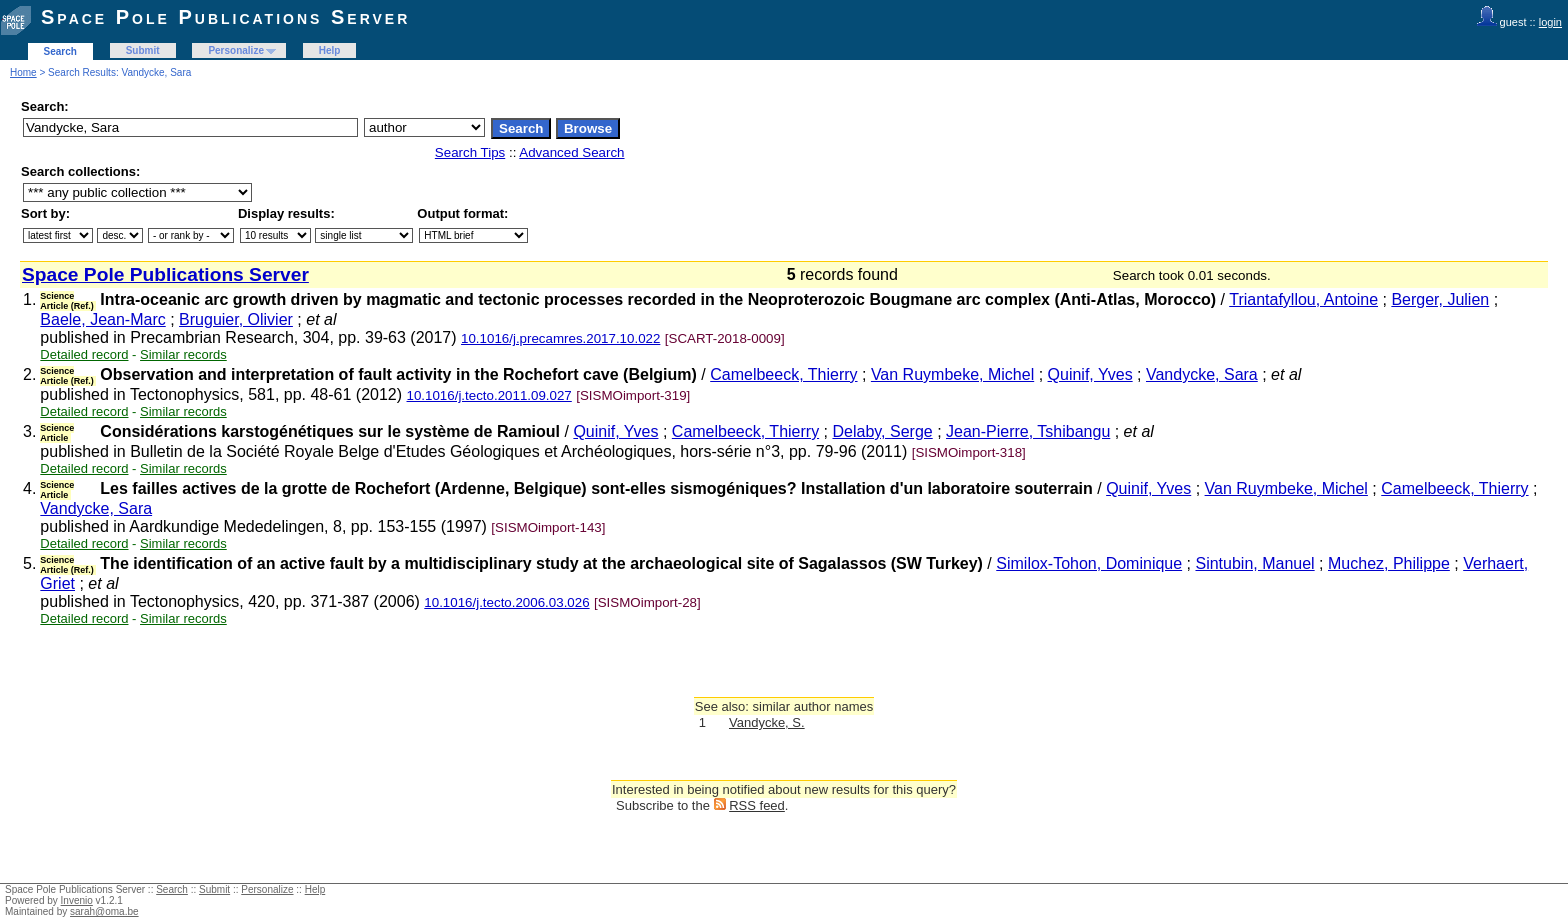  I want to click on Search Tips, so click(470, 152).